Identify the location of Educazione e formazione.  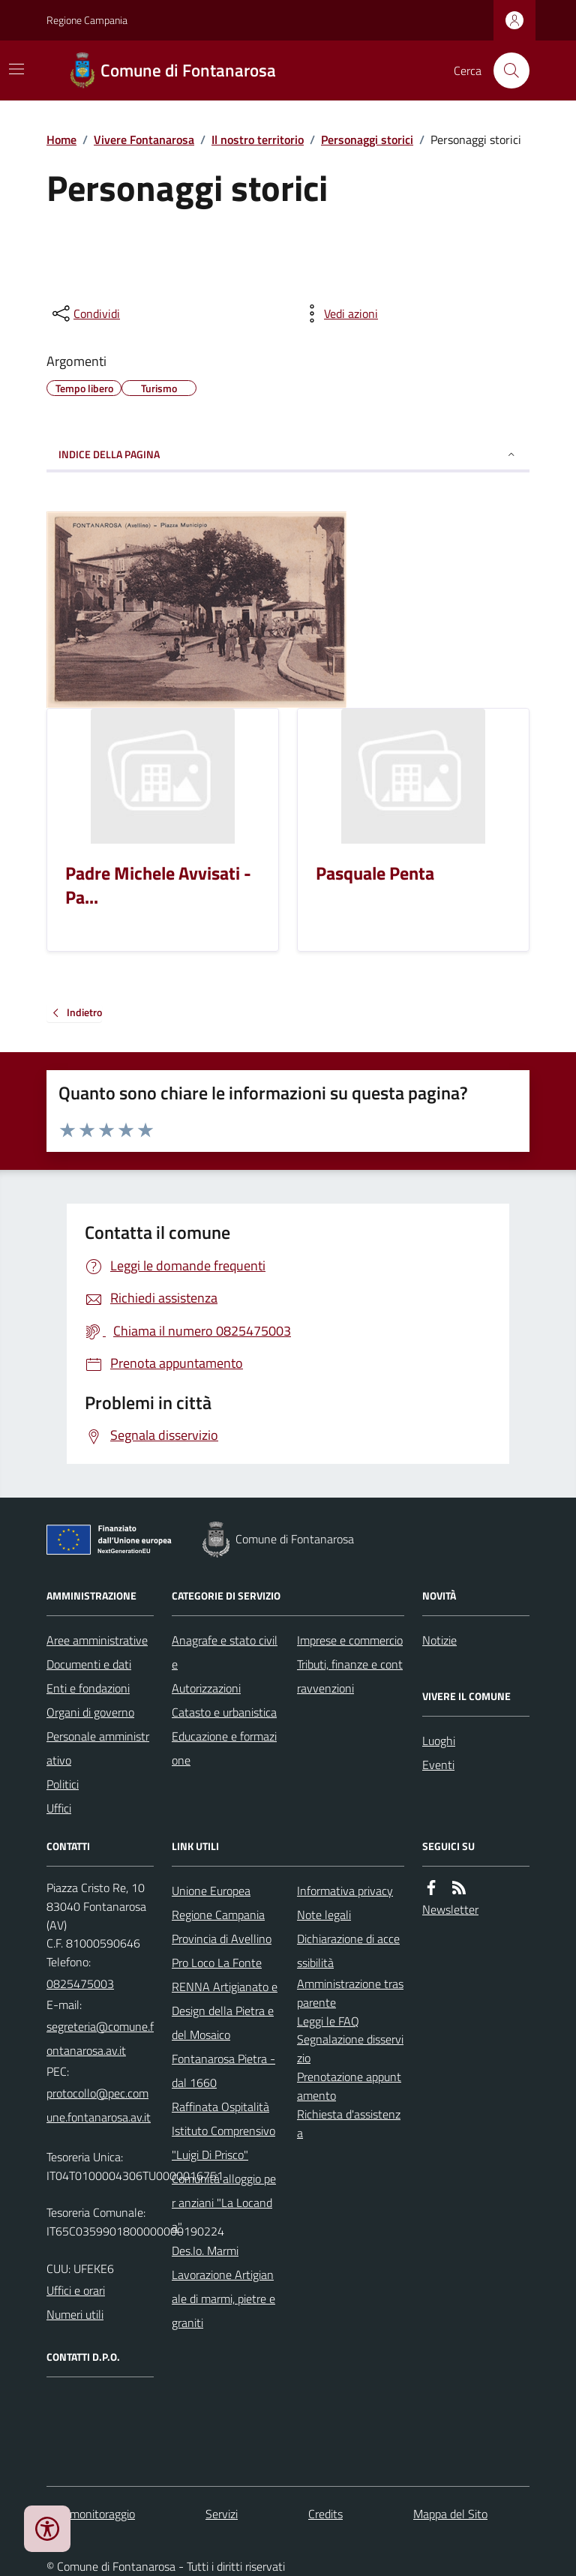
(224, 1748).